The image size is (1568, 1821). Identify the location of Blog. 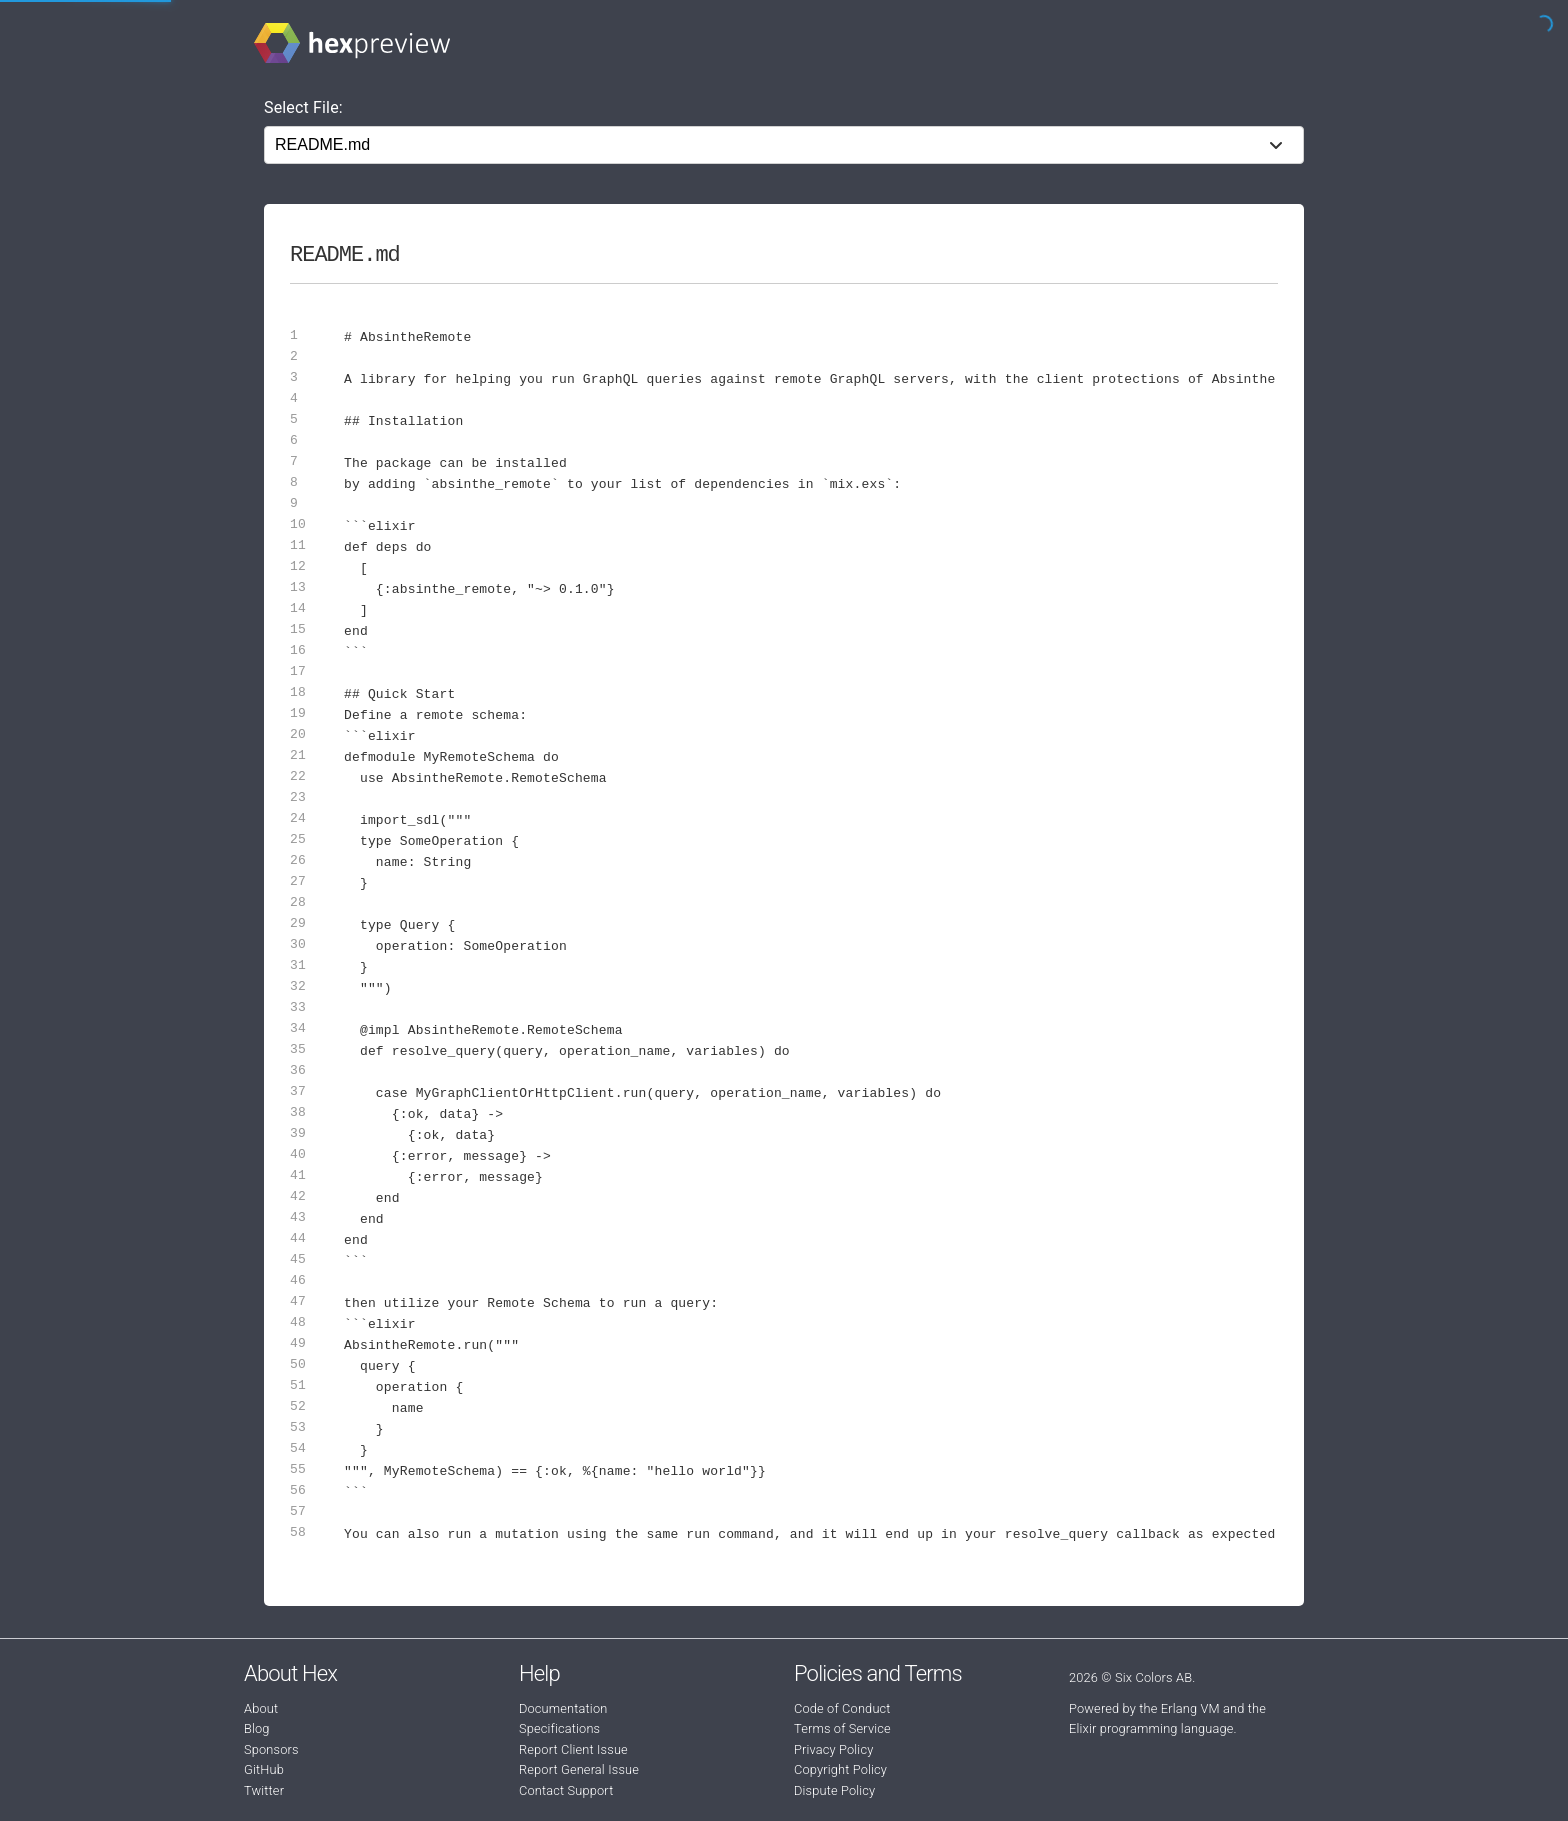
(257, 1728).